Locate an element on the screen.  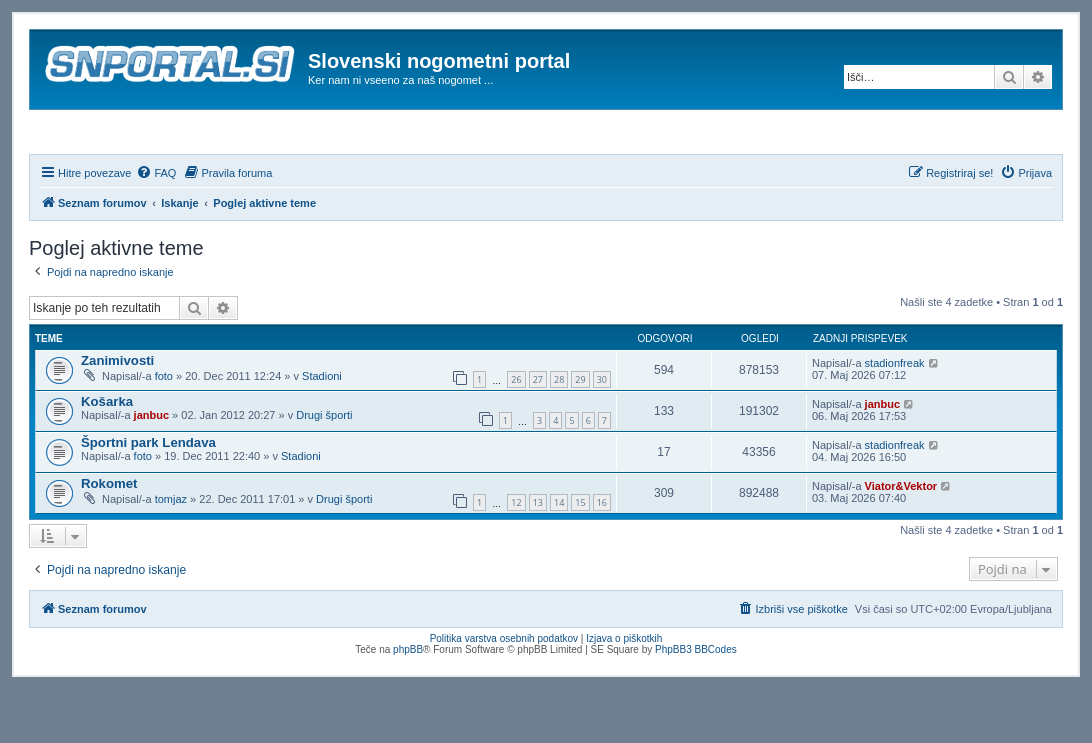
26 is located at coordinates (516, 434).